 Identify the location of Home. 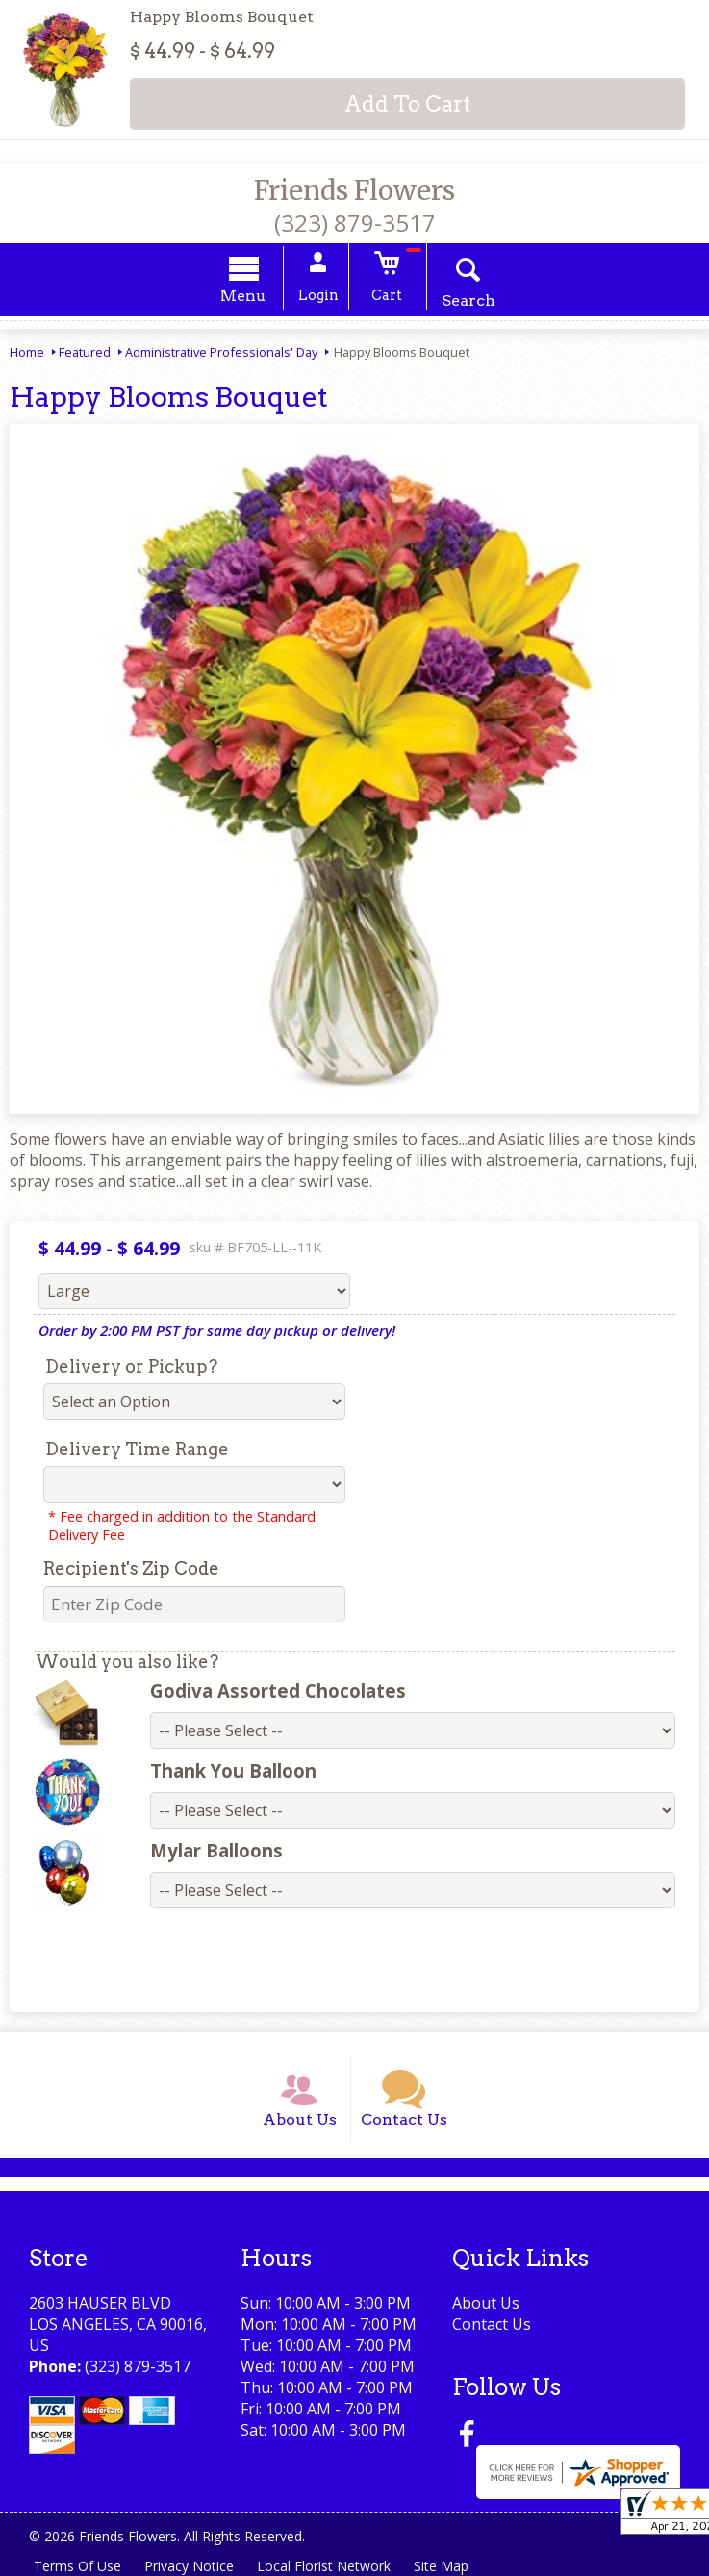
(27, 352).